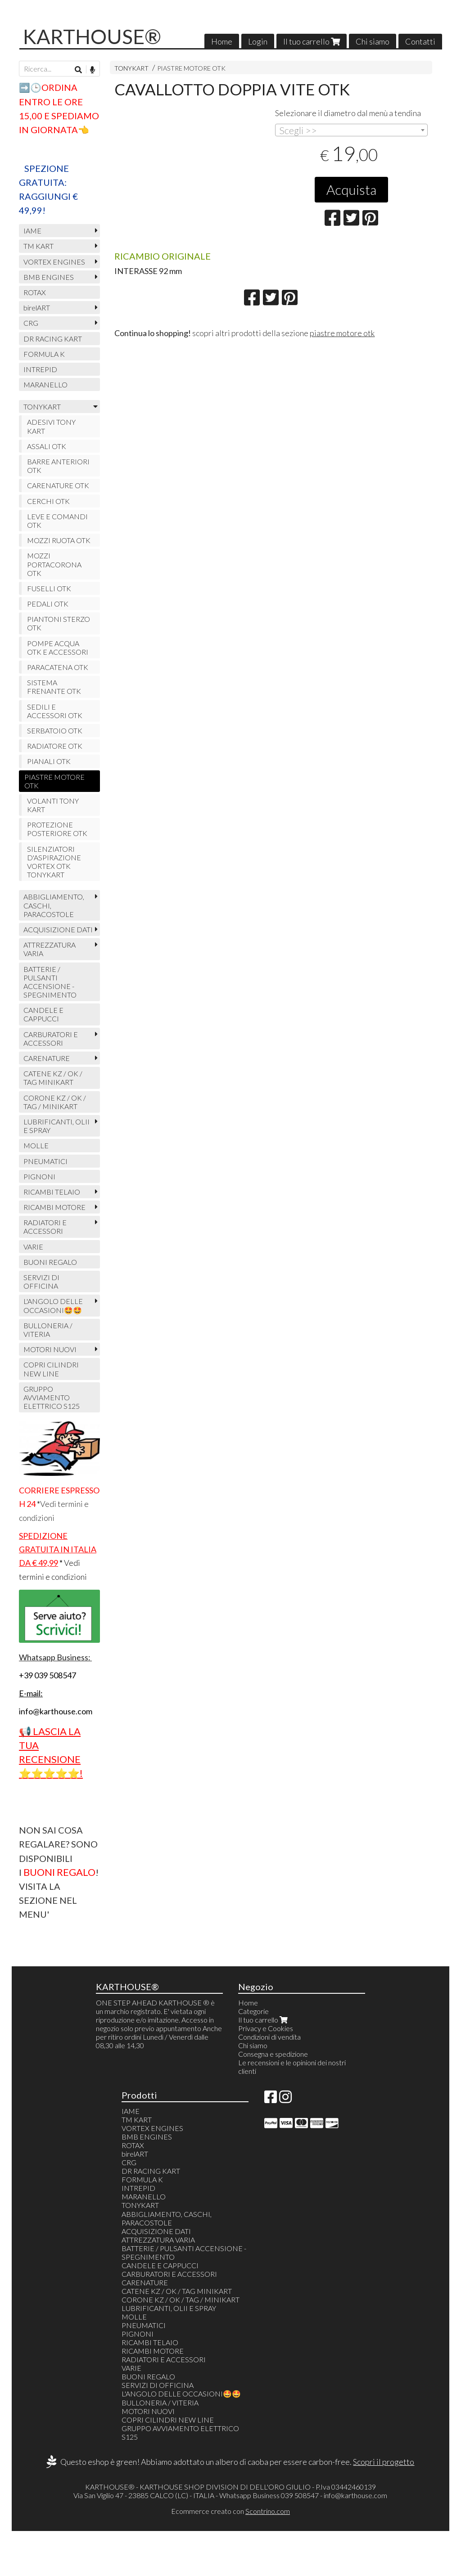 Image resolution: width=461 pixels, height=2576 pixels. Describe the element at coordinates (351, 189) in the screenshot. I see `Acquista` at that location.